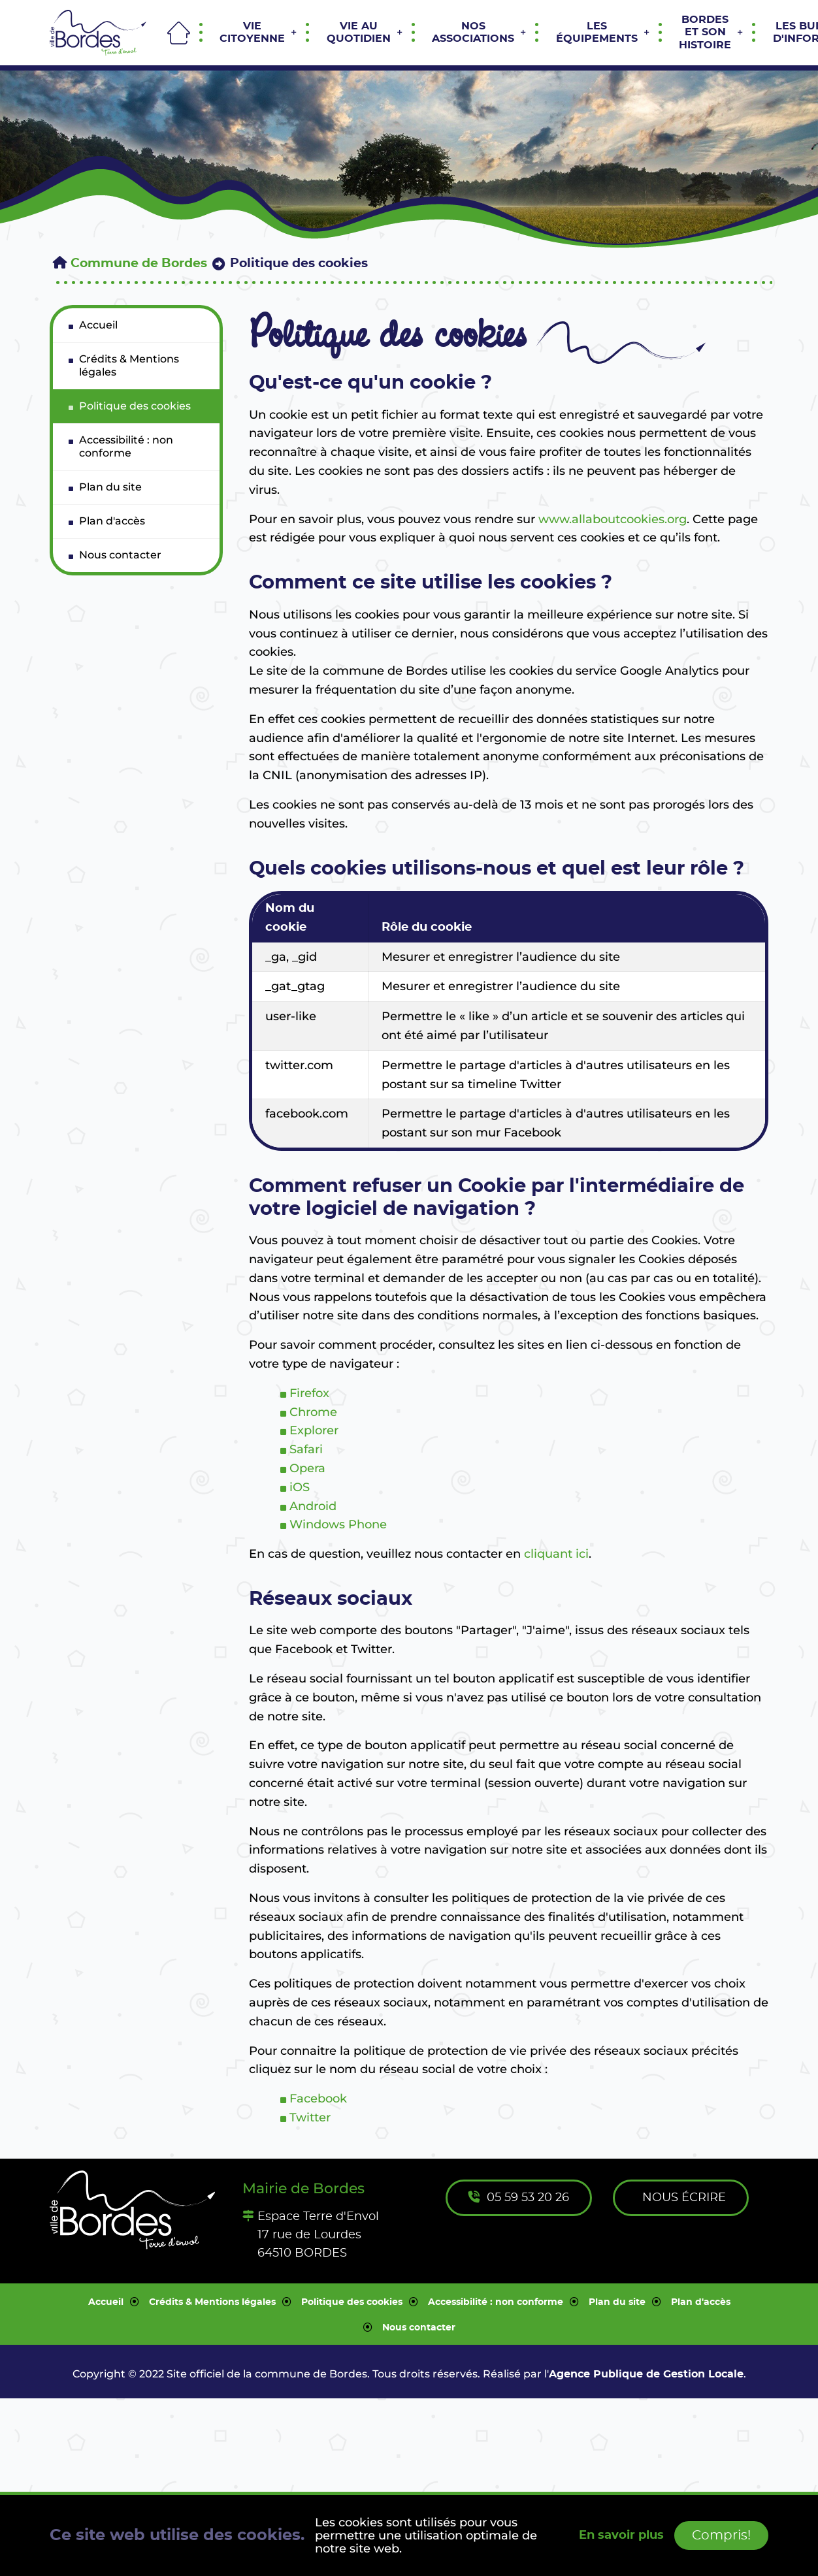  I want to click on Nous contacter, so click(418, 2327).